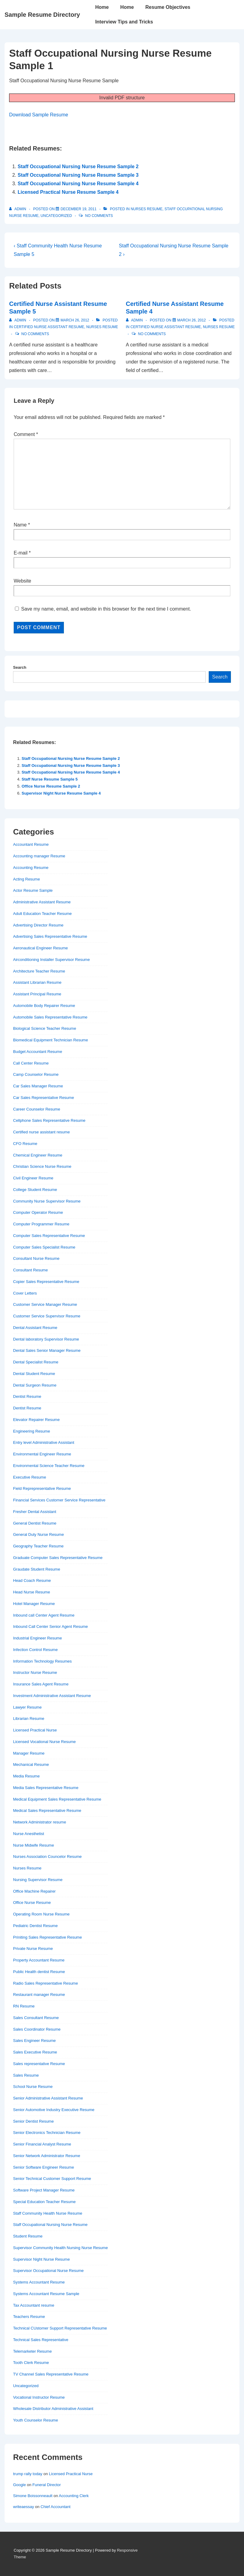 This screenshot has height=2576, width=244. I want to click on Dental Sales Senior Manager Resume, so click(47, 1350).